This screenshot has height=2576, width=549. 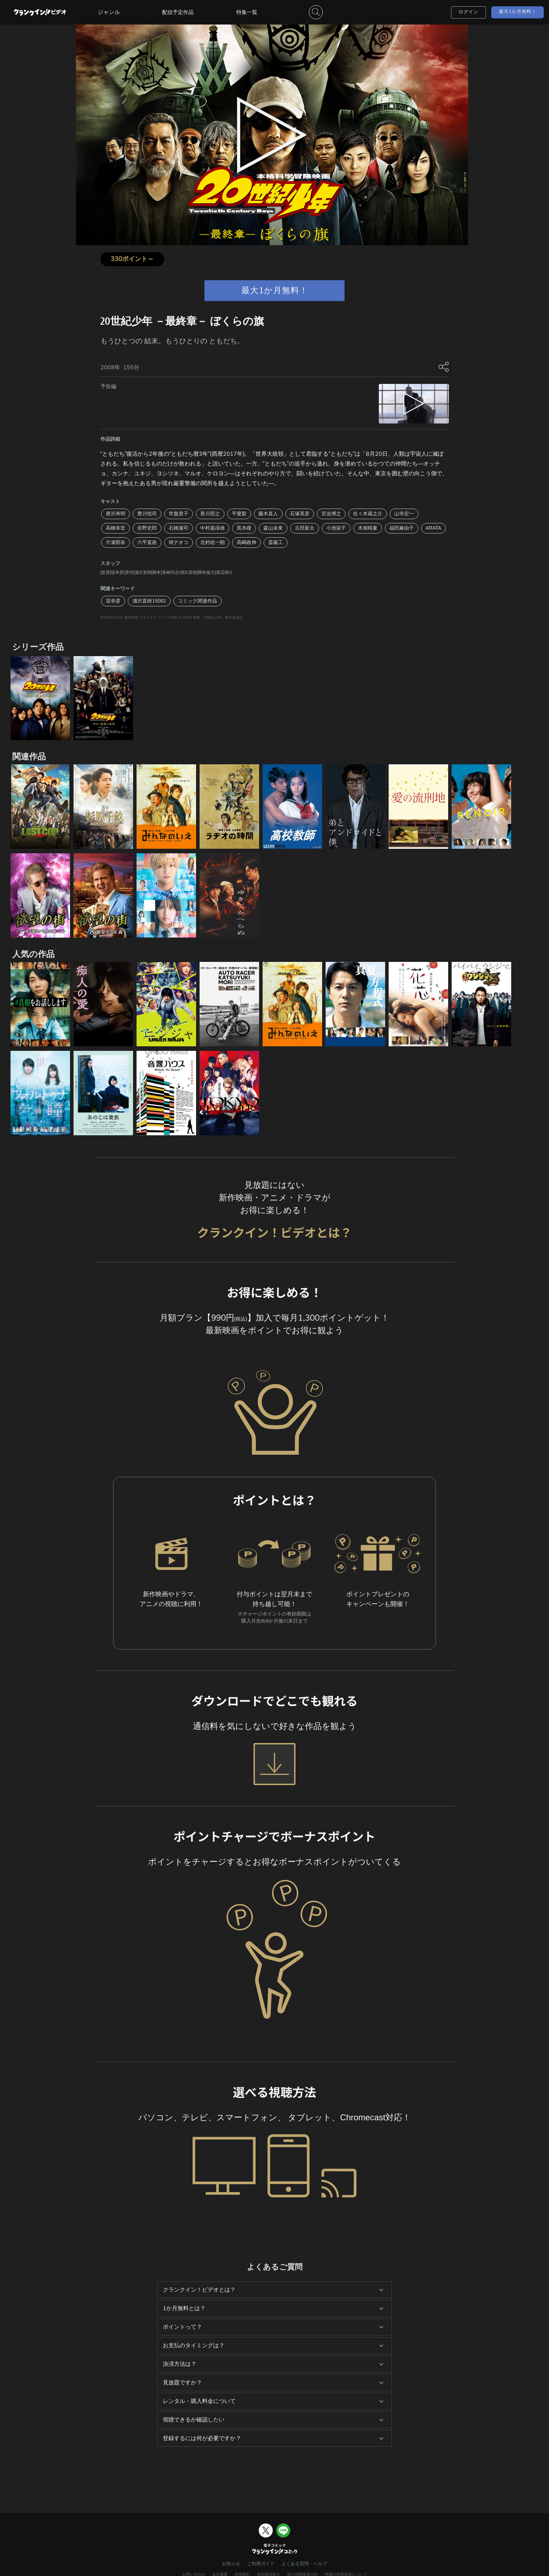 What do you see at coordinates (246, 12) in the screenshot?
I see `特集一覧` at bounding box center [246, 12].